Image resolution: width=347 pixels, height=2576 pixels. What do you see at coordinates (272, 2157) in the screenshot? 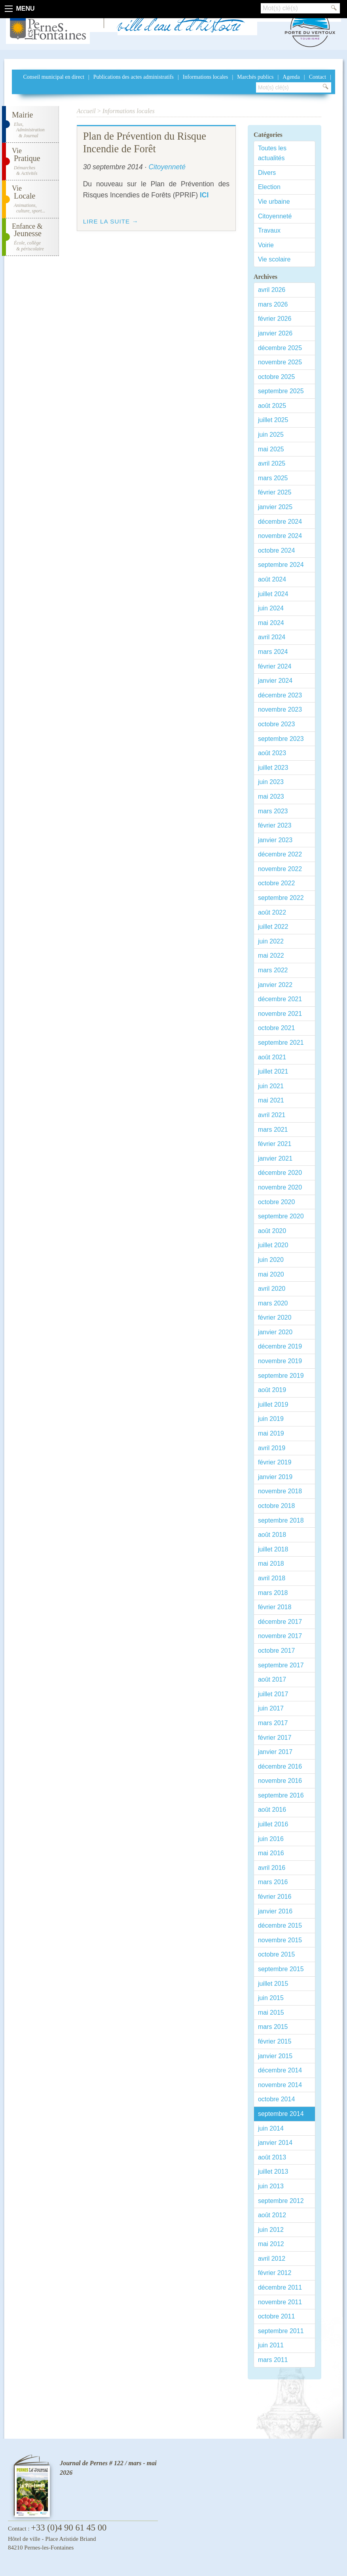
I see `août 2013` at bounding box center [272, 2157].